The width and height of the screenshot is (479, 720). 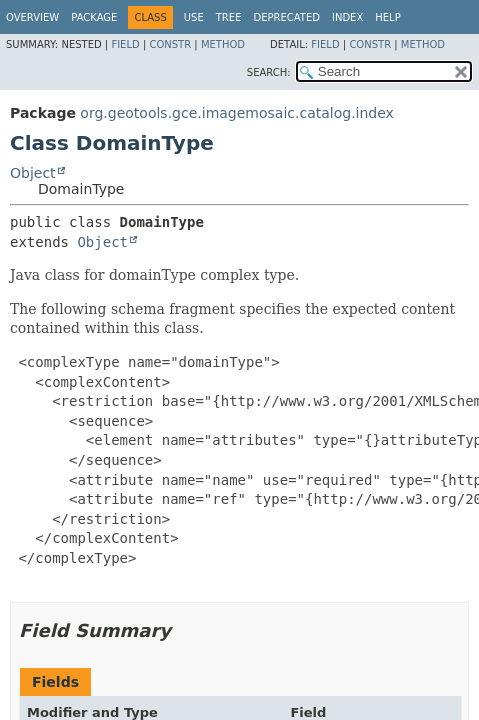 I want to click on Constr, so click(x=170, y=44).